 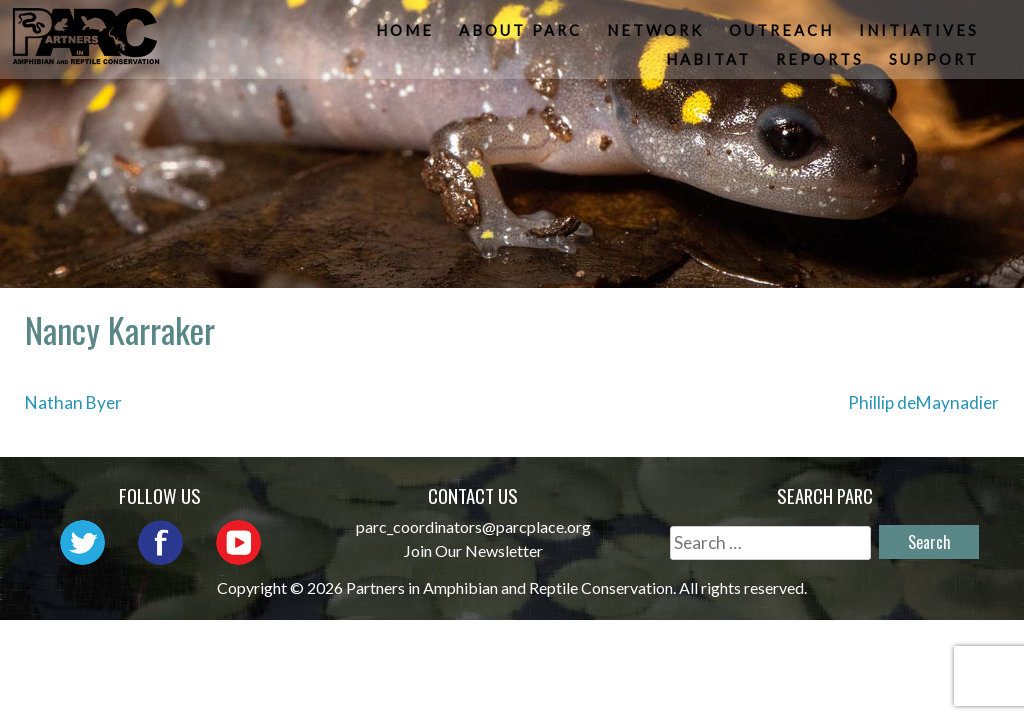 I want to click on Outreach, so click(x=782, y=35).